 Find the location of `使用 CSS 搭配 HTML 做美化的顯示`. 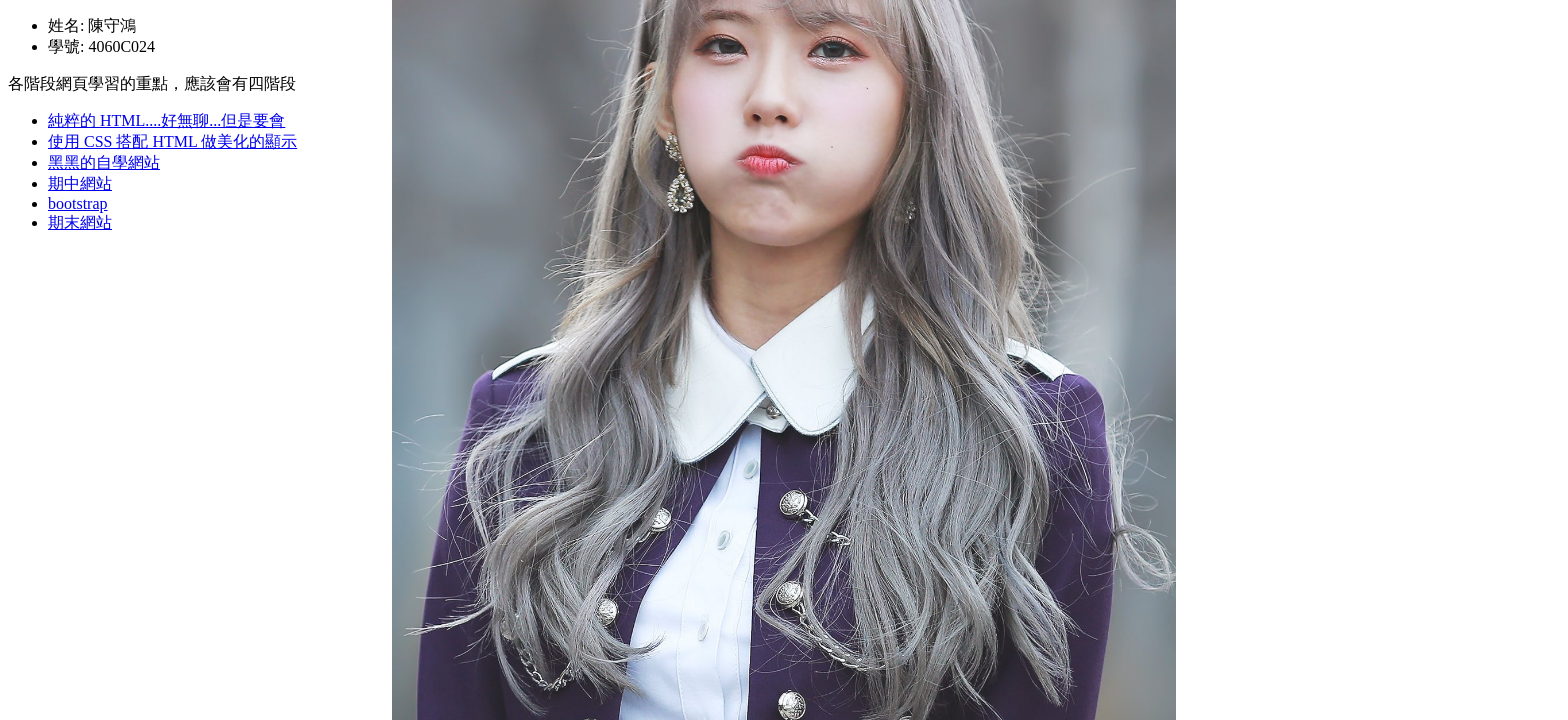

使用 CSS 搭配 HTML 做美化的顯示 is located at coordinates (172, 141).